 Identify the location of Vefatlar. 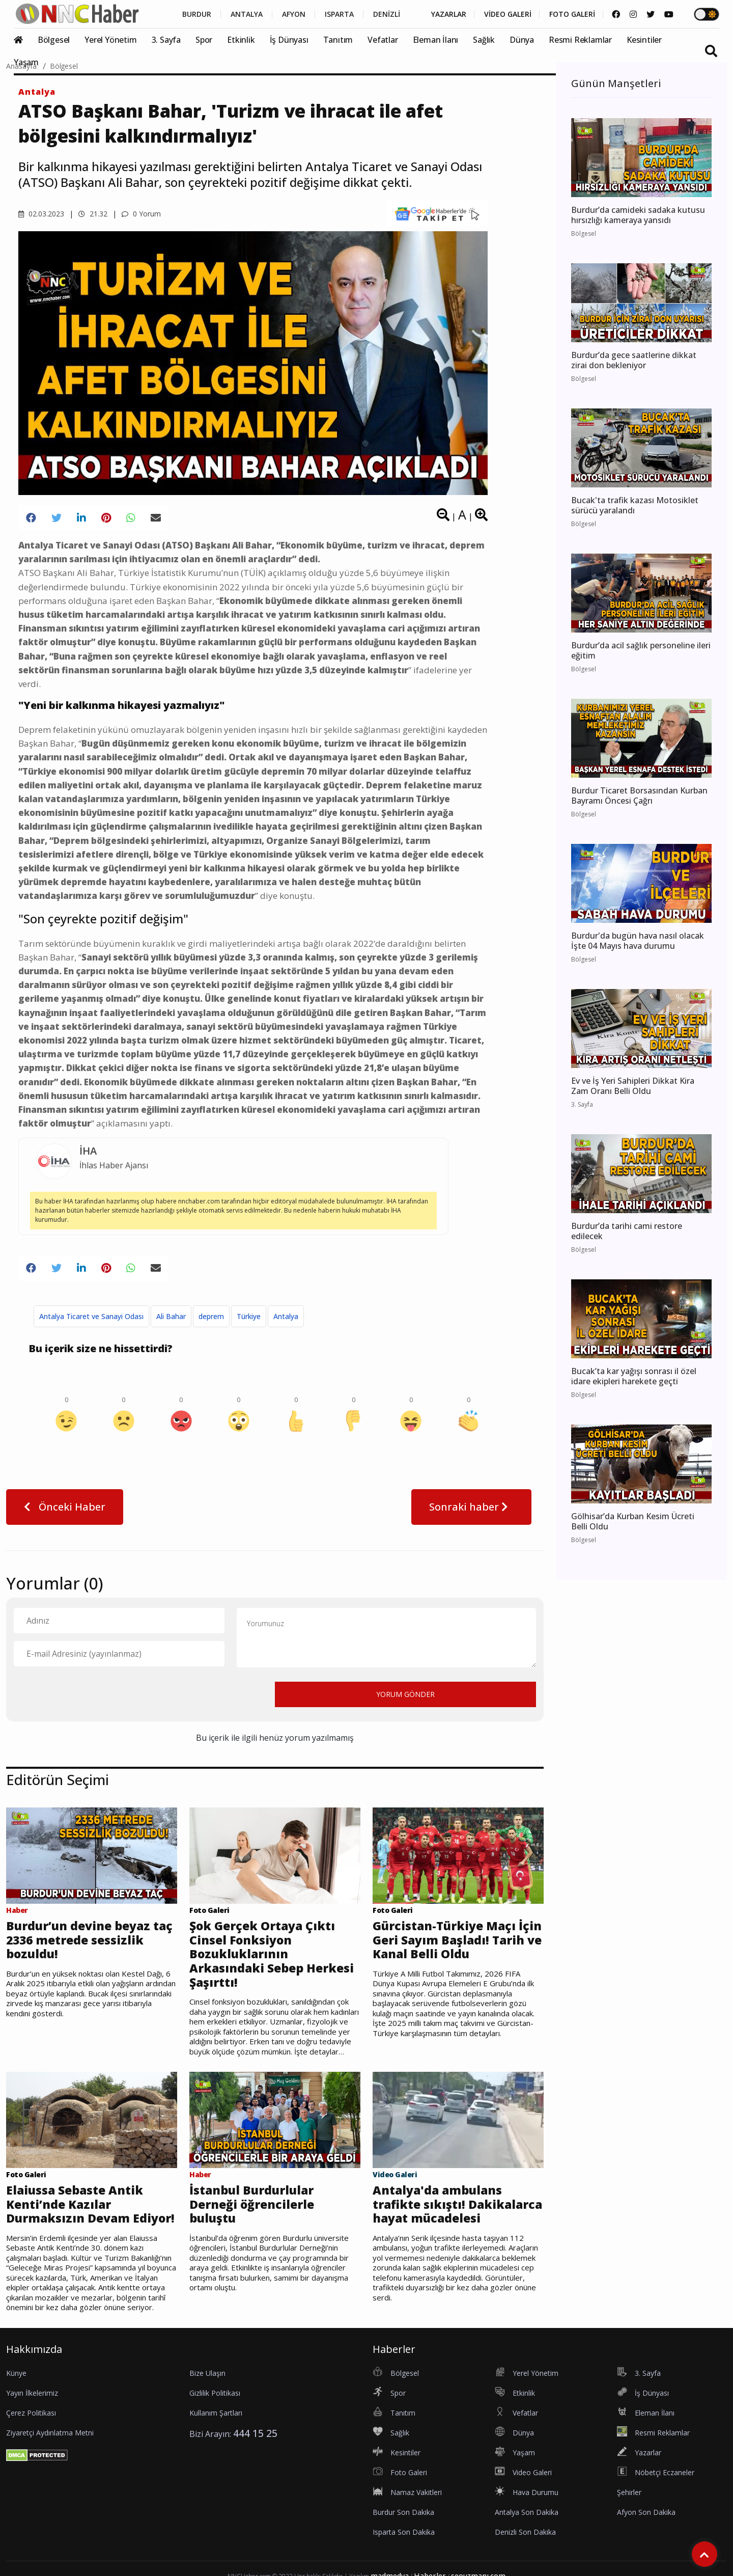
(383, 39).